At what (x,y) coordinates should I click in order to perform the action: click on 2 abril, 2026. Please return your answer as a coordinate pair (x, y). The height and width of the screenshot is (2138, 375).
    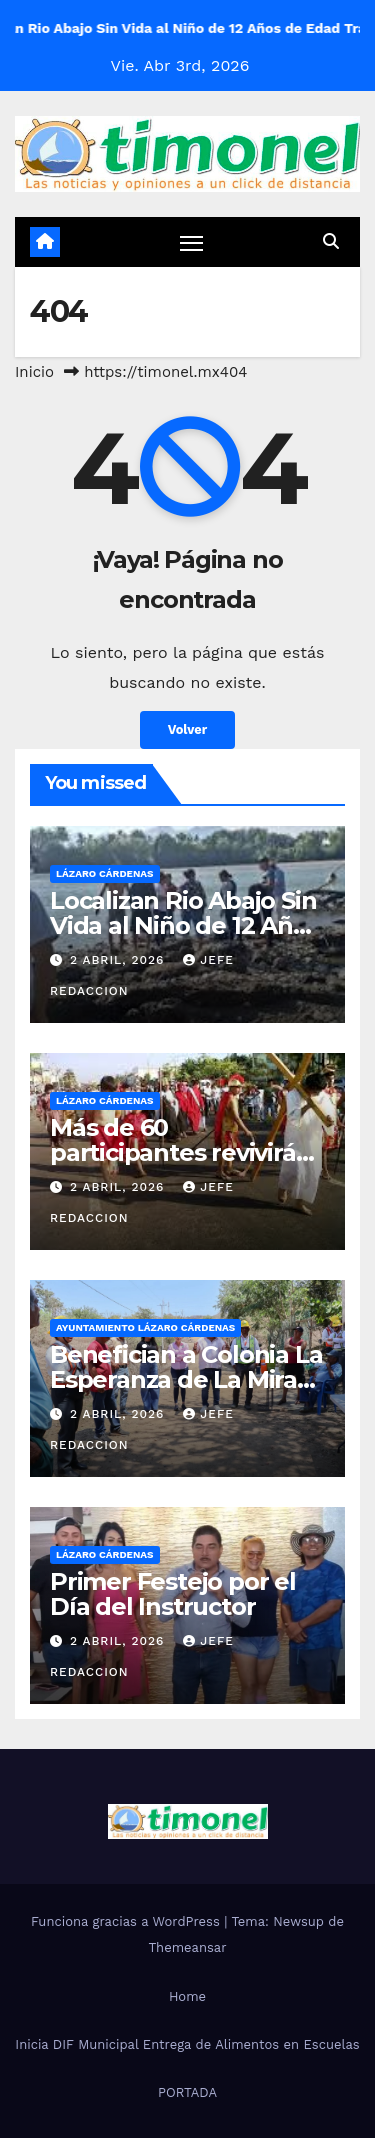
    Looking at the image, I should click on (119, 960).